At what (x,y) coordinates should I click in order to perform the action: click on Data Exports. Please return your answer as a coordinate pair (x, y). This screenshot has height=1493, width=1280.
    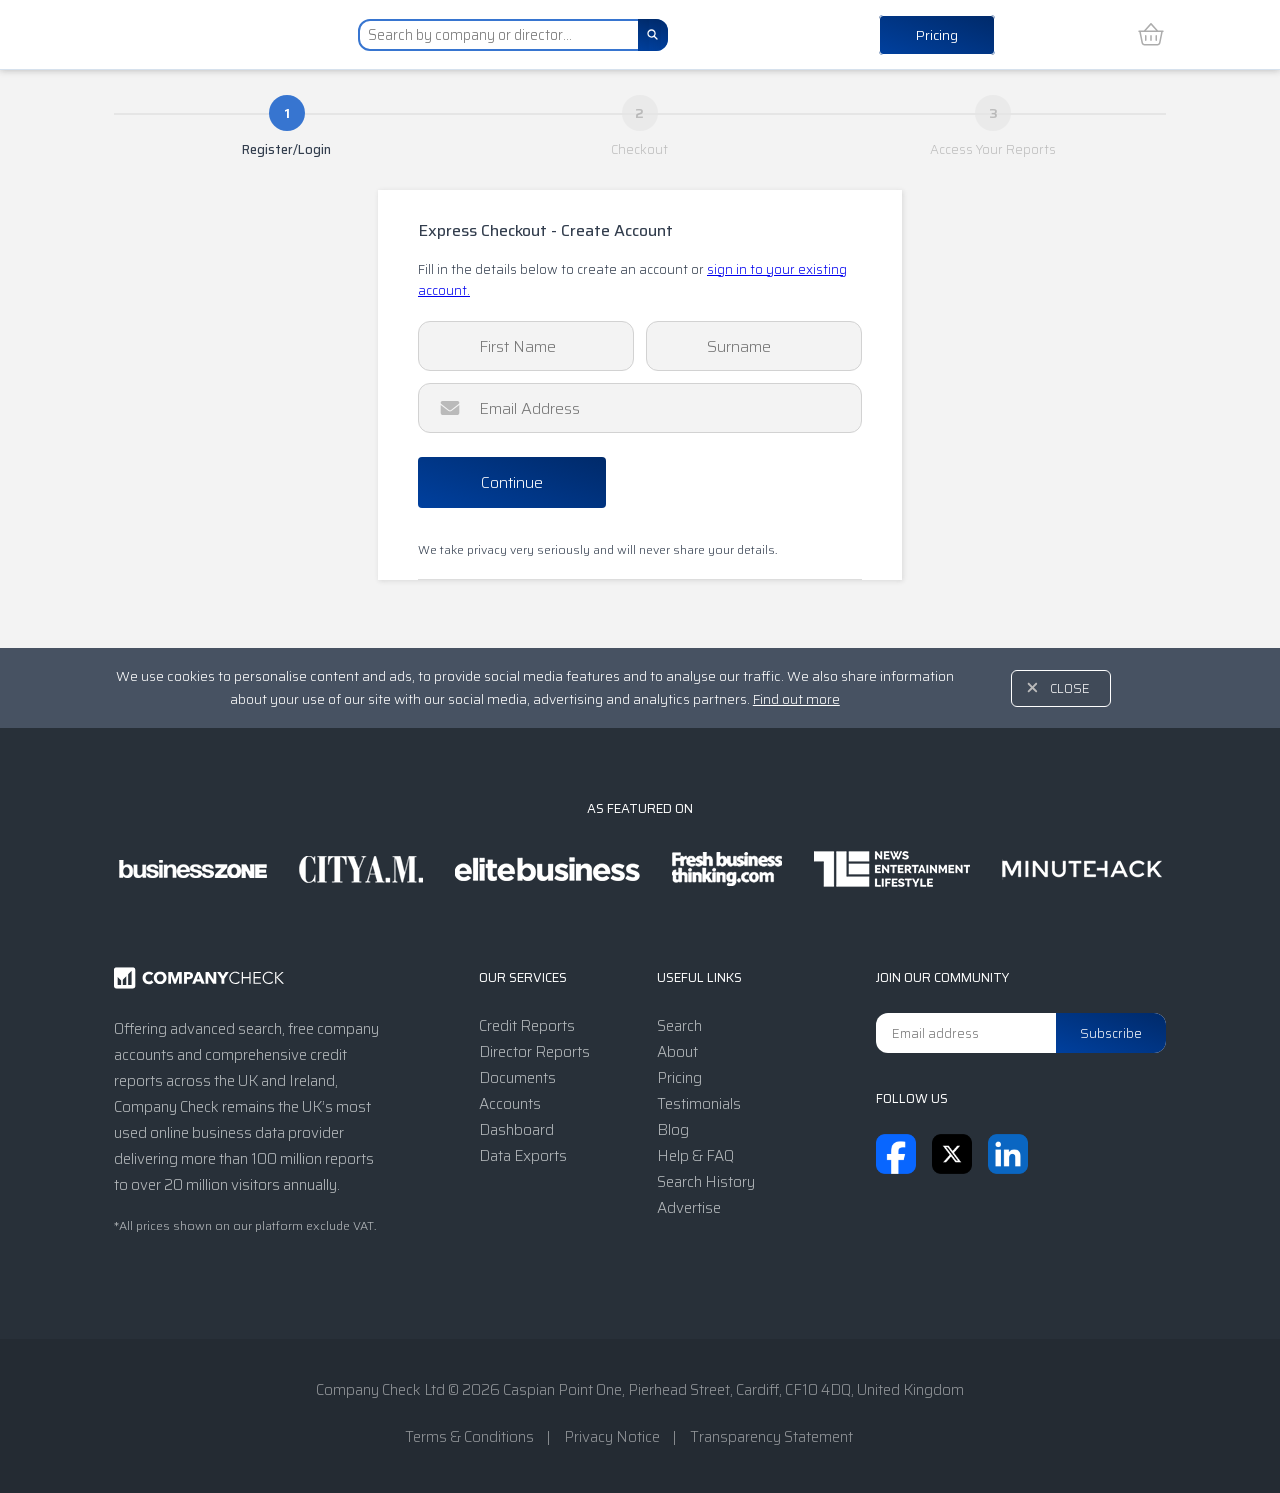
    Looking at the image, I should click on (523, 1156).